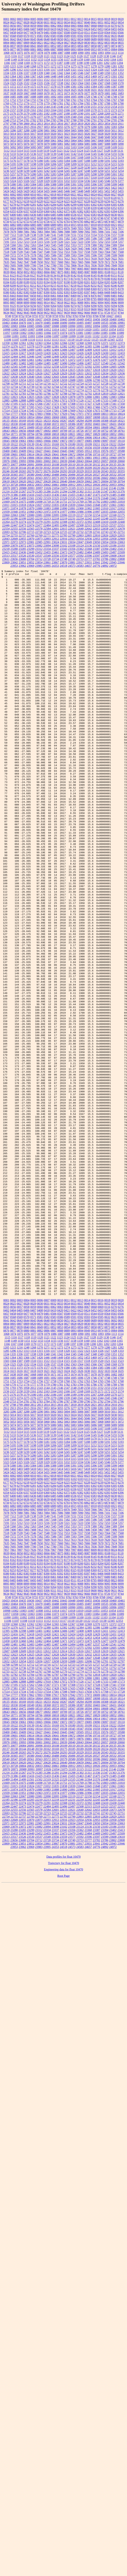  Describe the element at coordinates (60, 140) in the screenshot. I see `5062` at that location.